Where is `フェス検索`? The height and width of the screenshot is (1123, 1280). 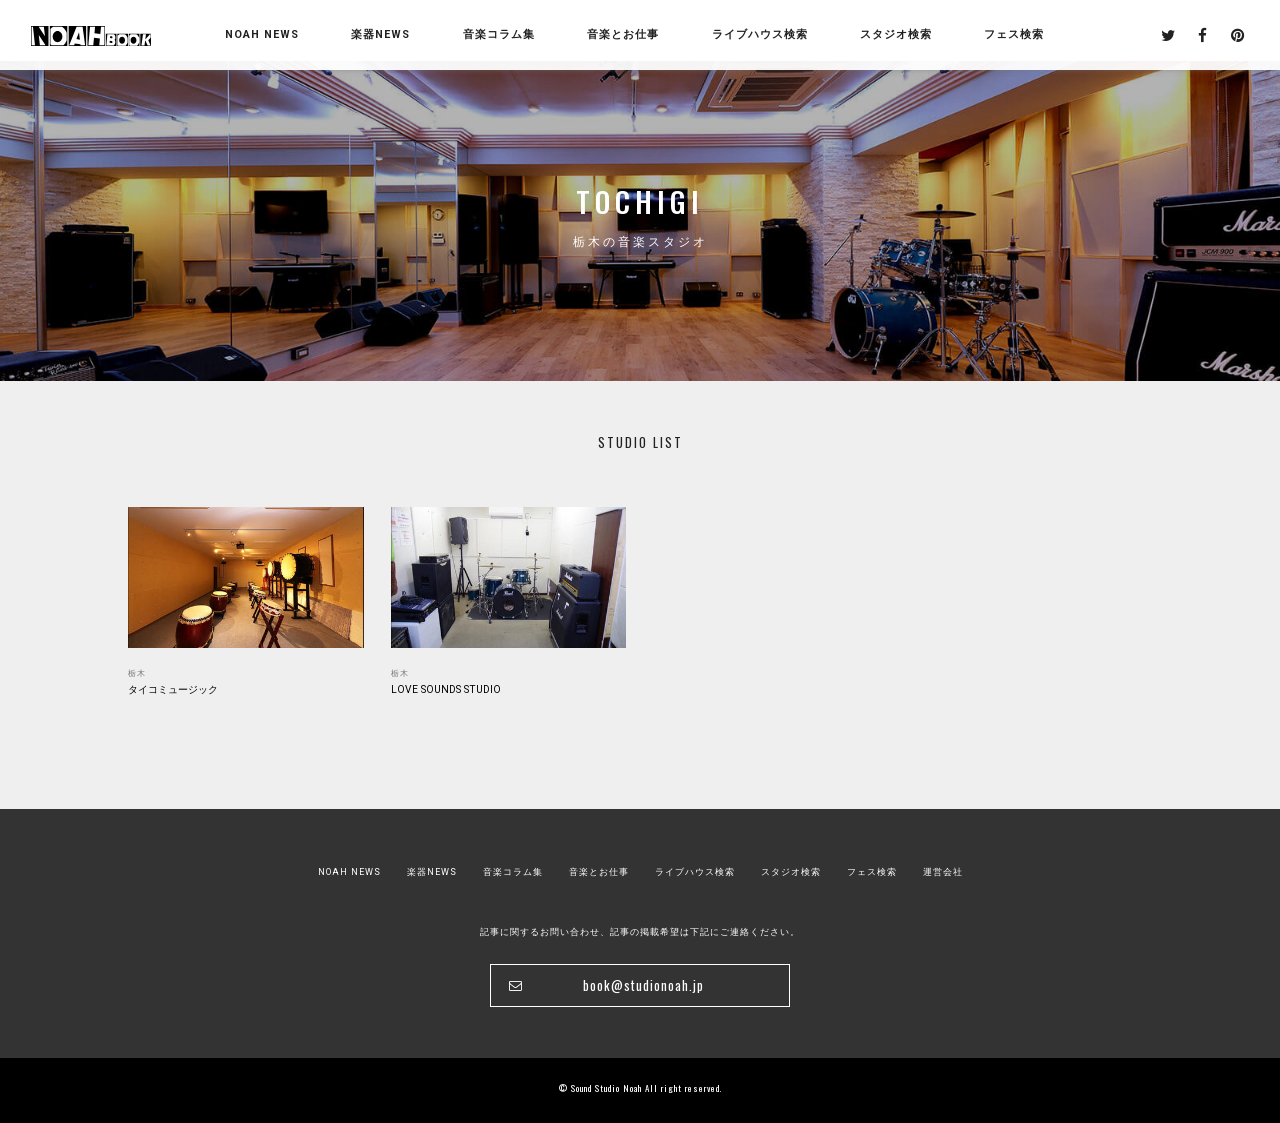
フェス検索 is located at coordinates (872, 872).